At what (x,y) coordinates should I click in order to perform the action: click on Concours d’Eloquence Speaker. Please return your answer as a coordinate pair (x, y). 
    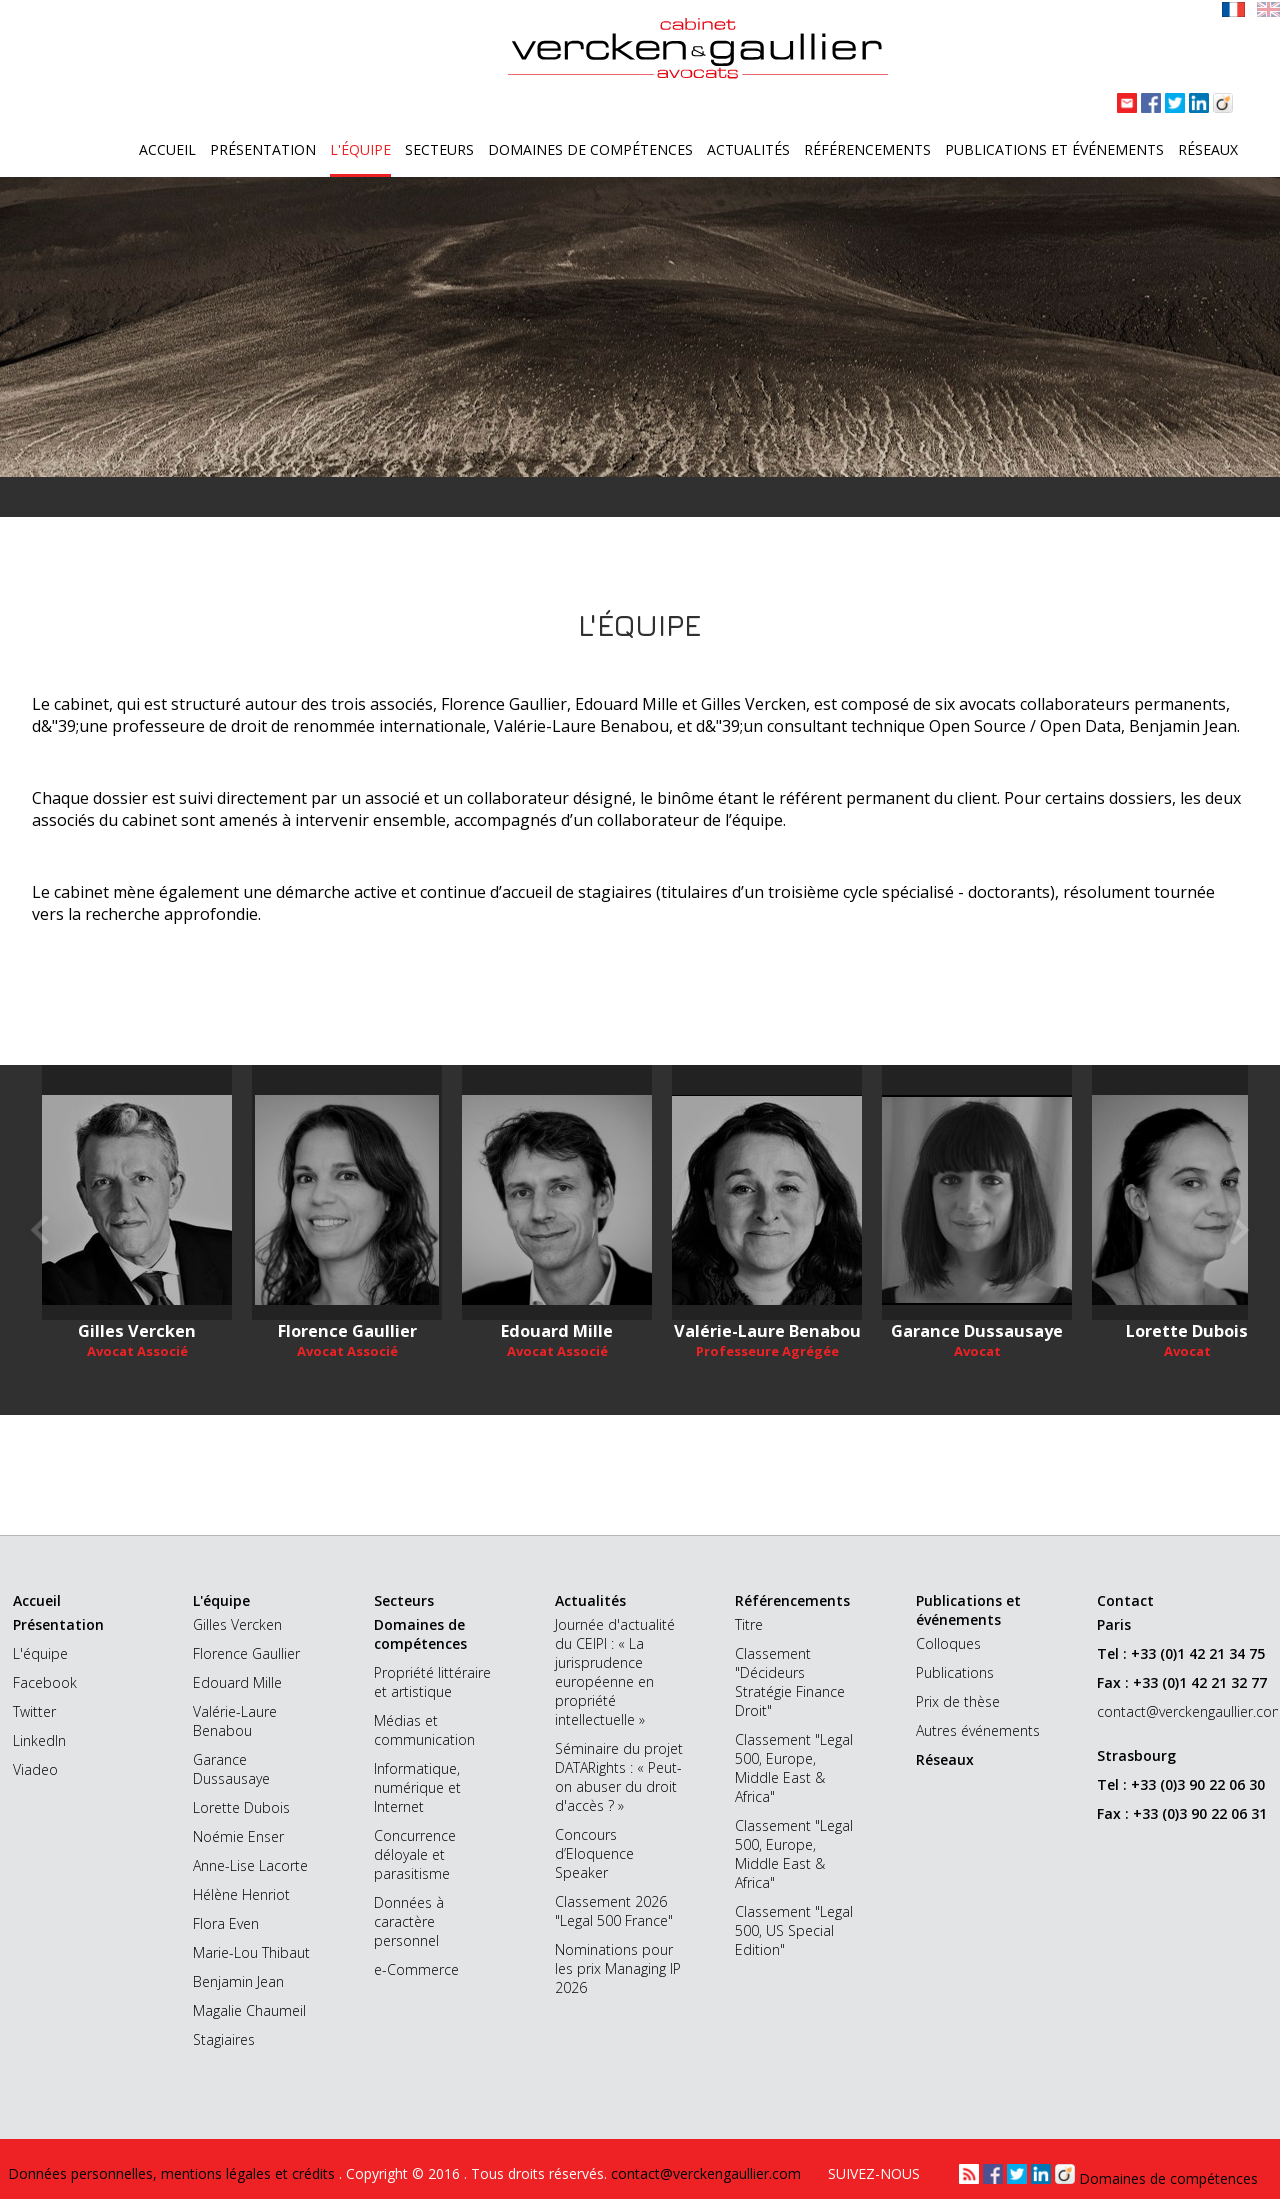
    Looking at the image, I should click on (594, 1853).